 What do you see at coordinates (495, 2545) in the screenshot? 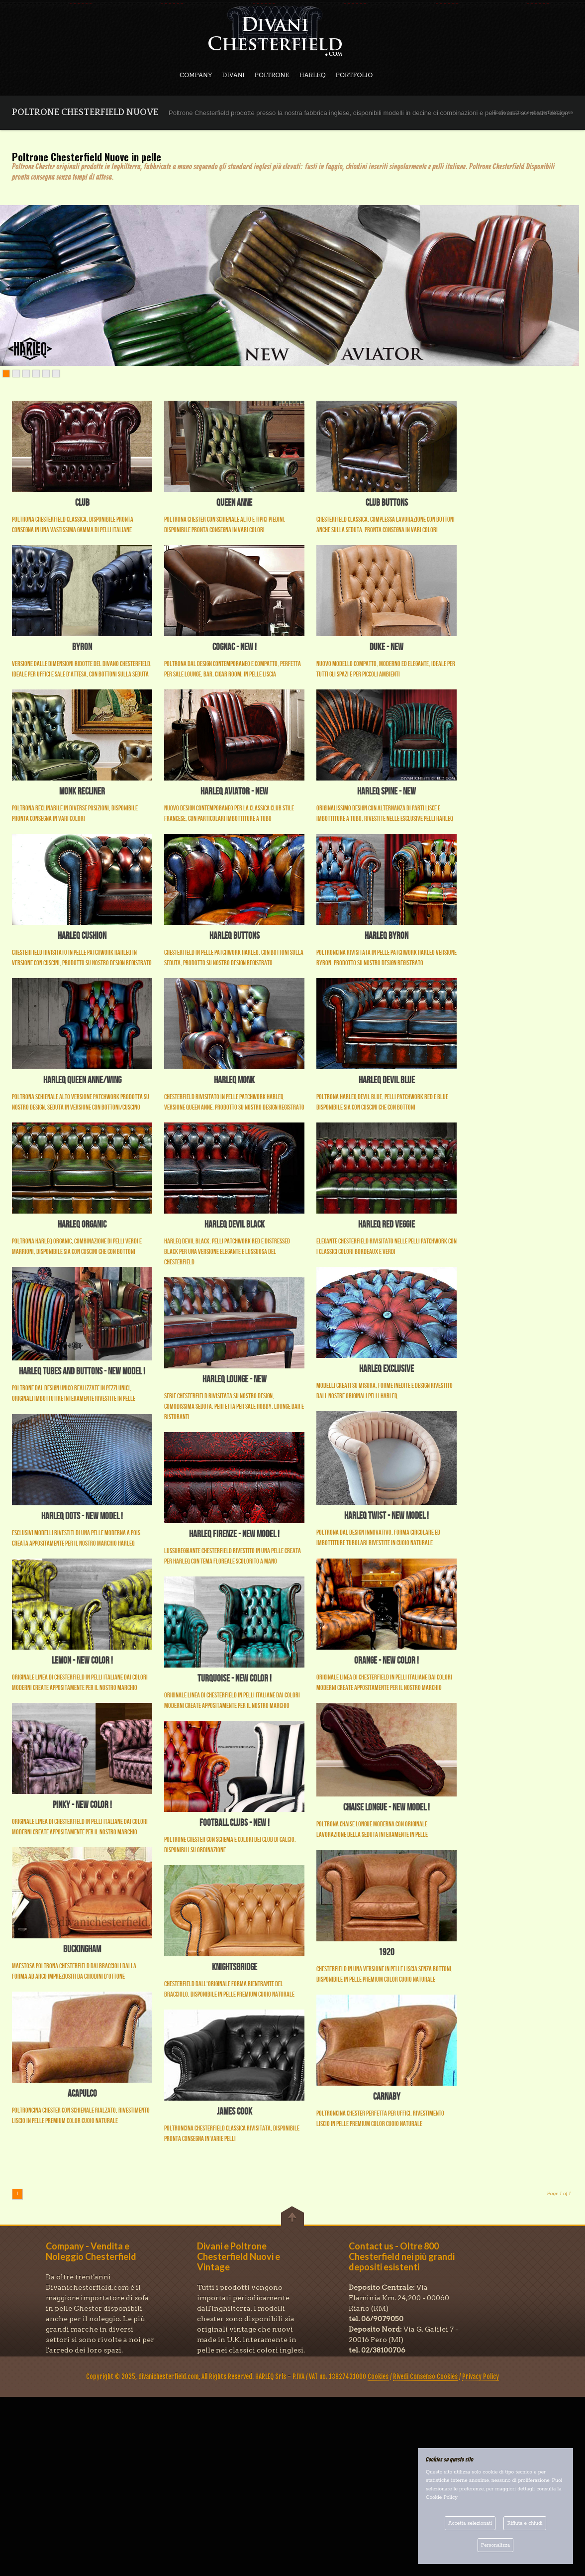
I see `Personalizza` at bounding box center [495, 2545].